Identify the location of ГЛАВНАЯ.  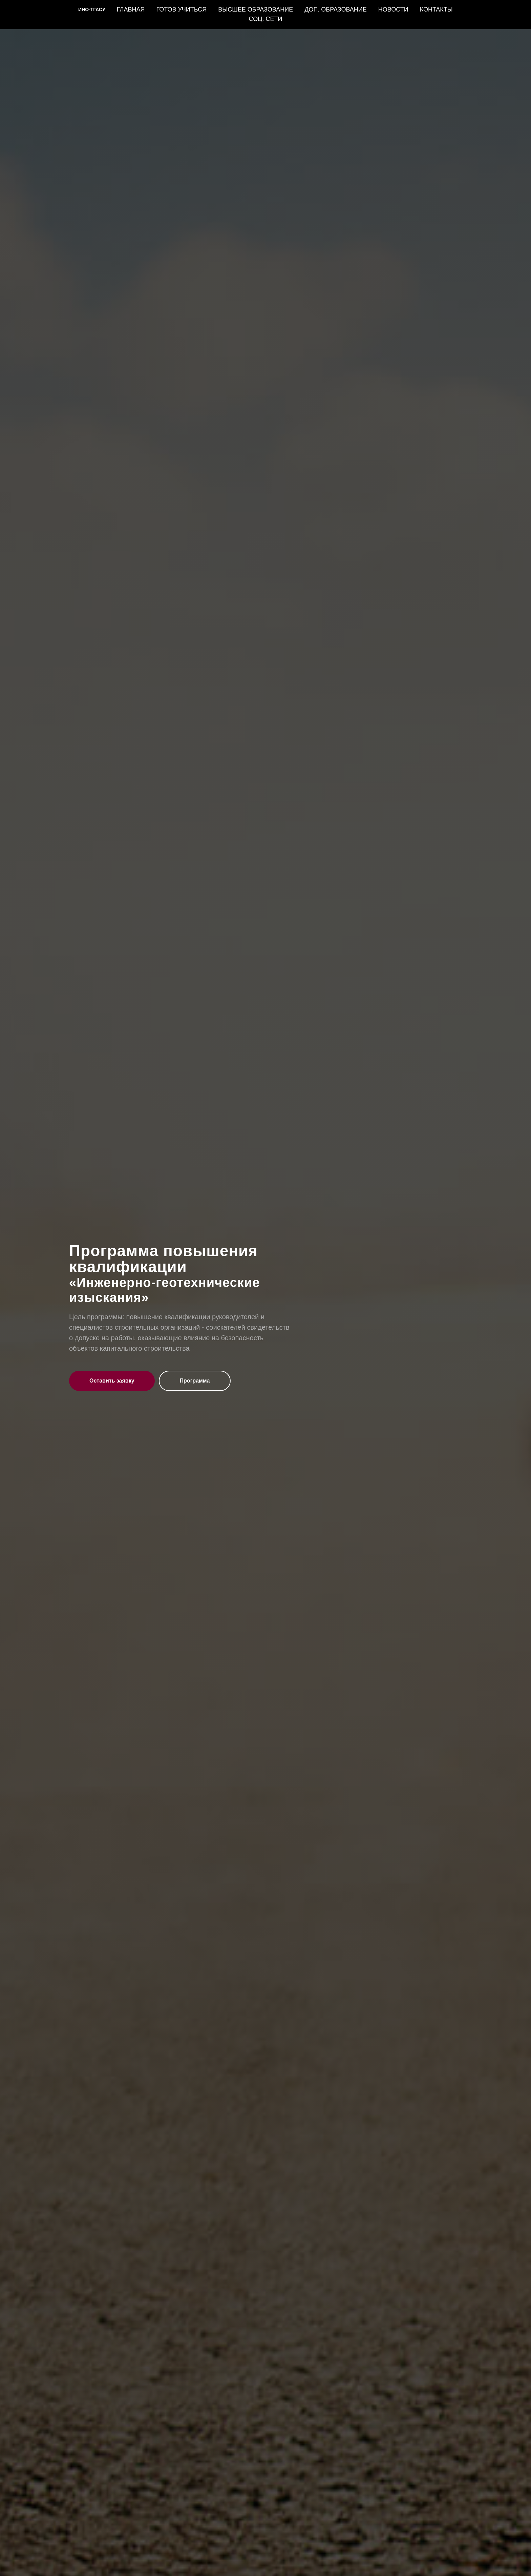
(131, 9).